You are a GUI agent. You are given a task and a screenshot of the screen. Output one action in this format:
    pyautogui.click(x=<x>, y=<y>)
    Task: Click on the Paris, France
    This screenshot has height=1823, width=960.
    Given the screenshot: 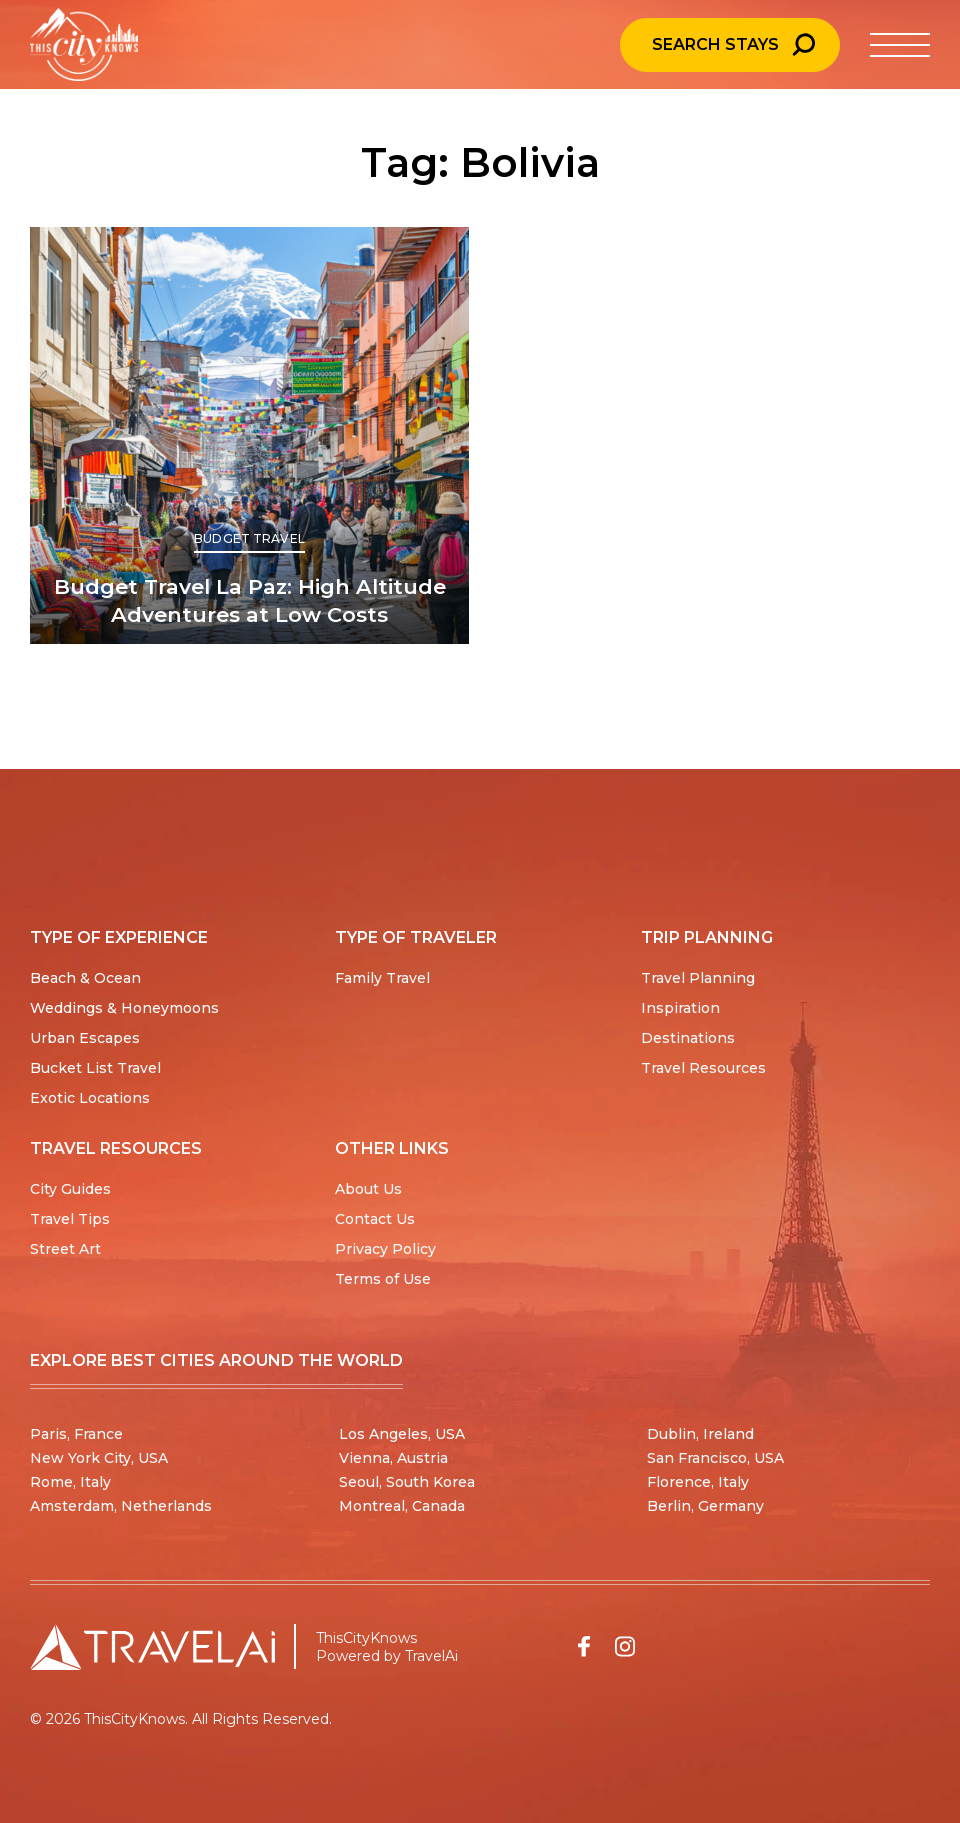 What is the action you would take?
    pyautogui.click(x=76, y=1434)
    